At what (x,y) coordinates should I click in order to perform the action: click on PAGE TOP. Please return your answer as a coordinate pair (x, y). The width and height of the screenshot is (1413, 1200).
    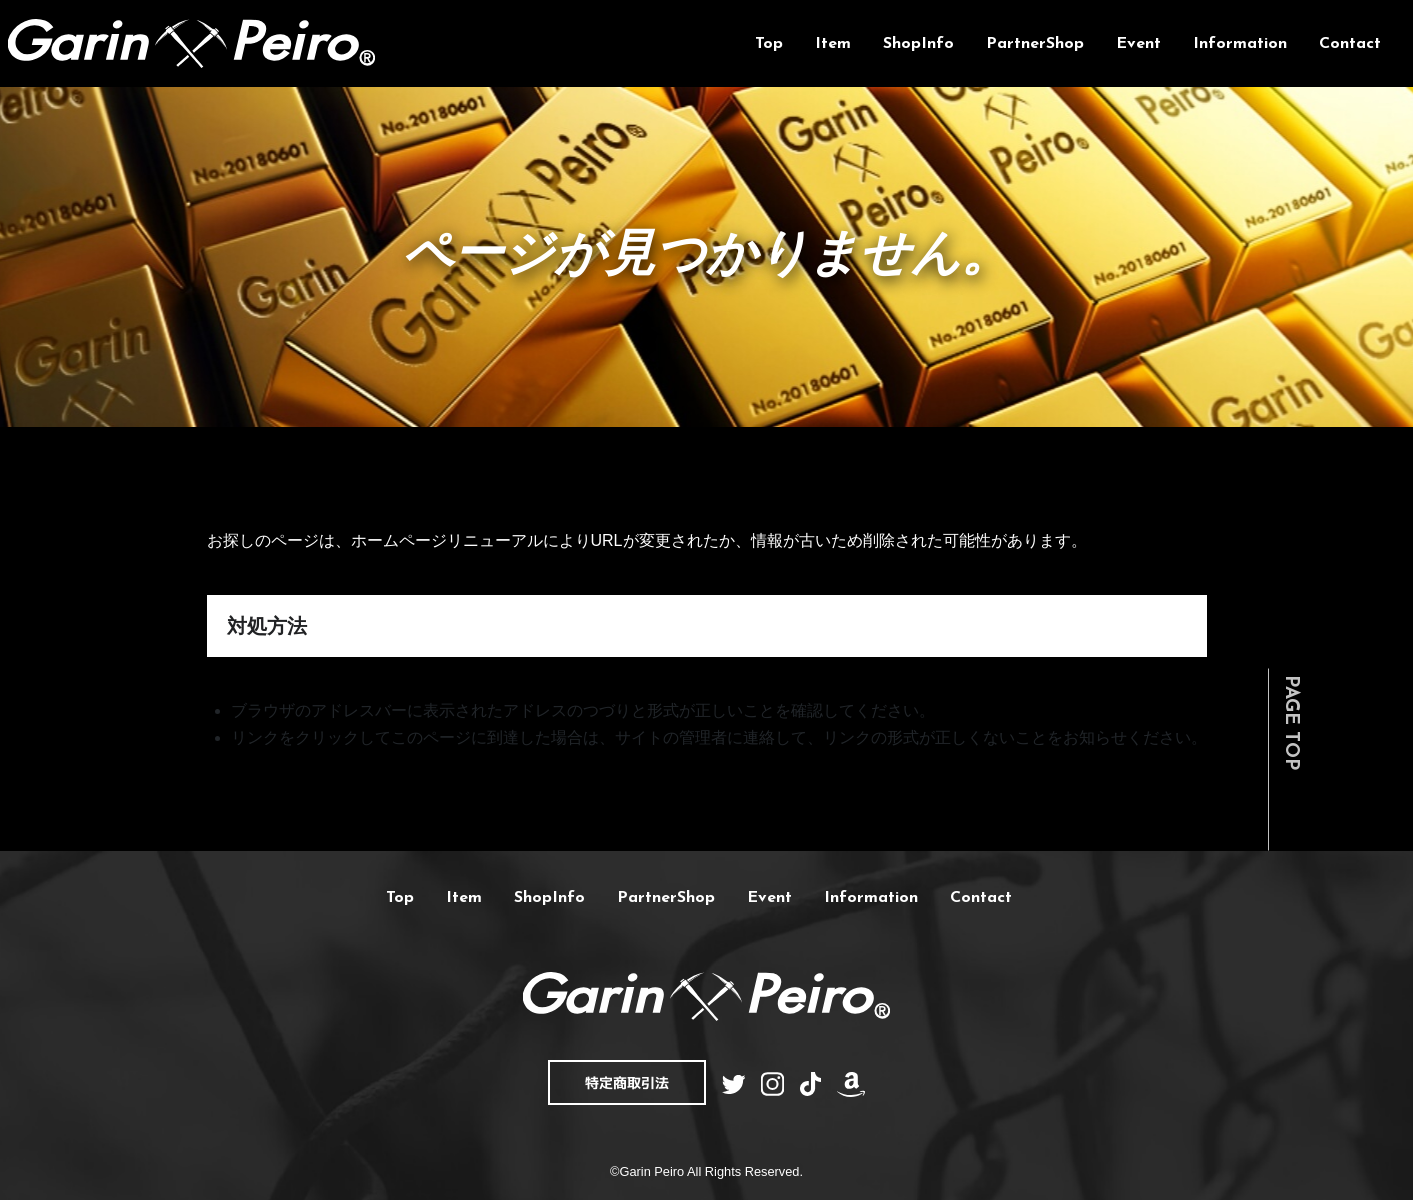
    Looking at the image, I should click on (1290, 722).